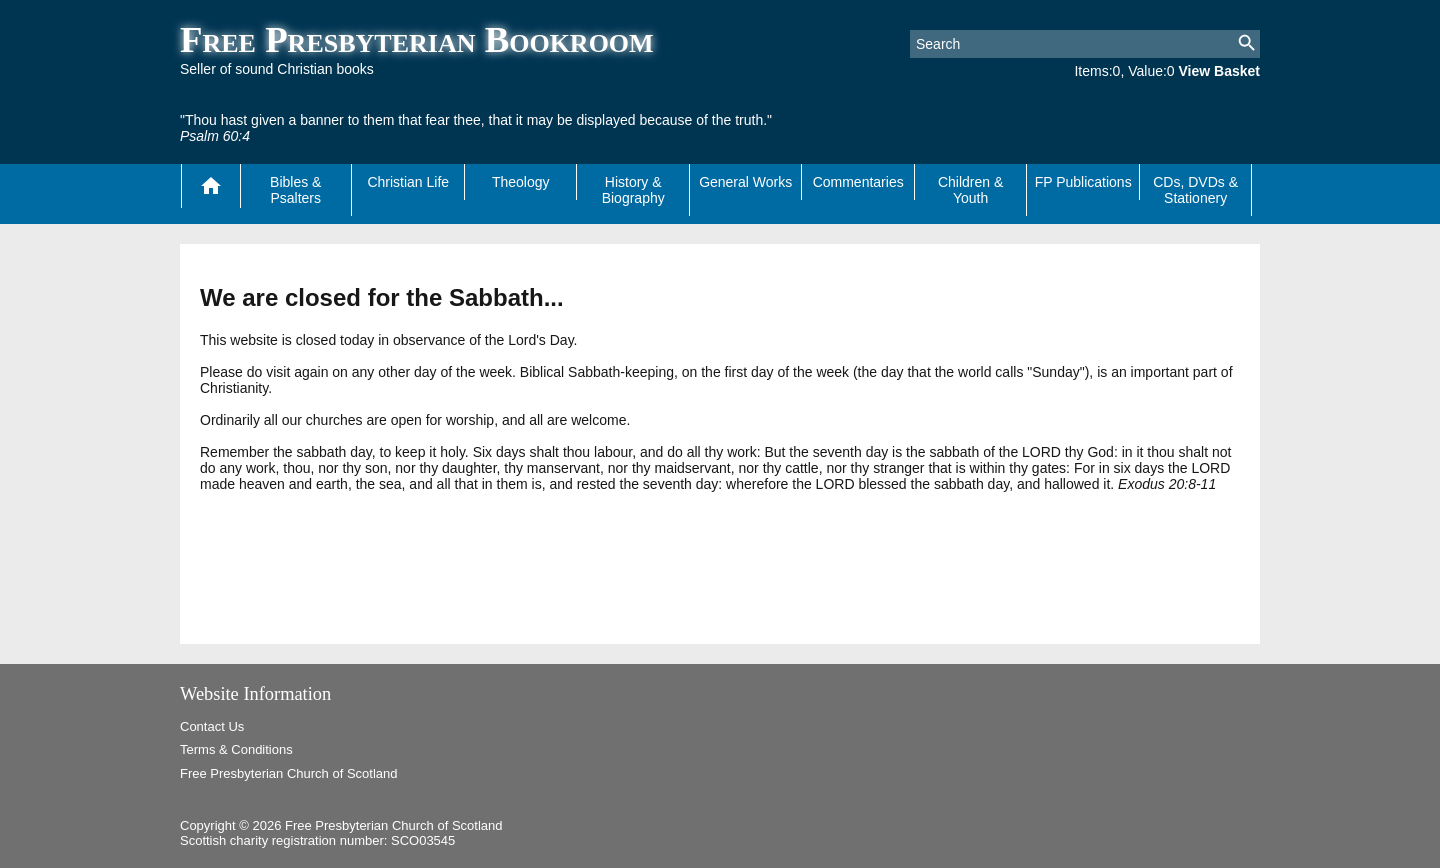 This screenshot has width=1440, height=868. I want to click on FP Publications, so click(1083, 182).